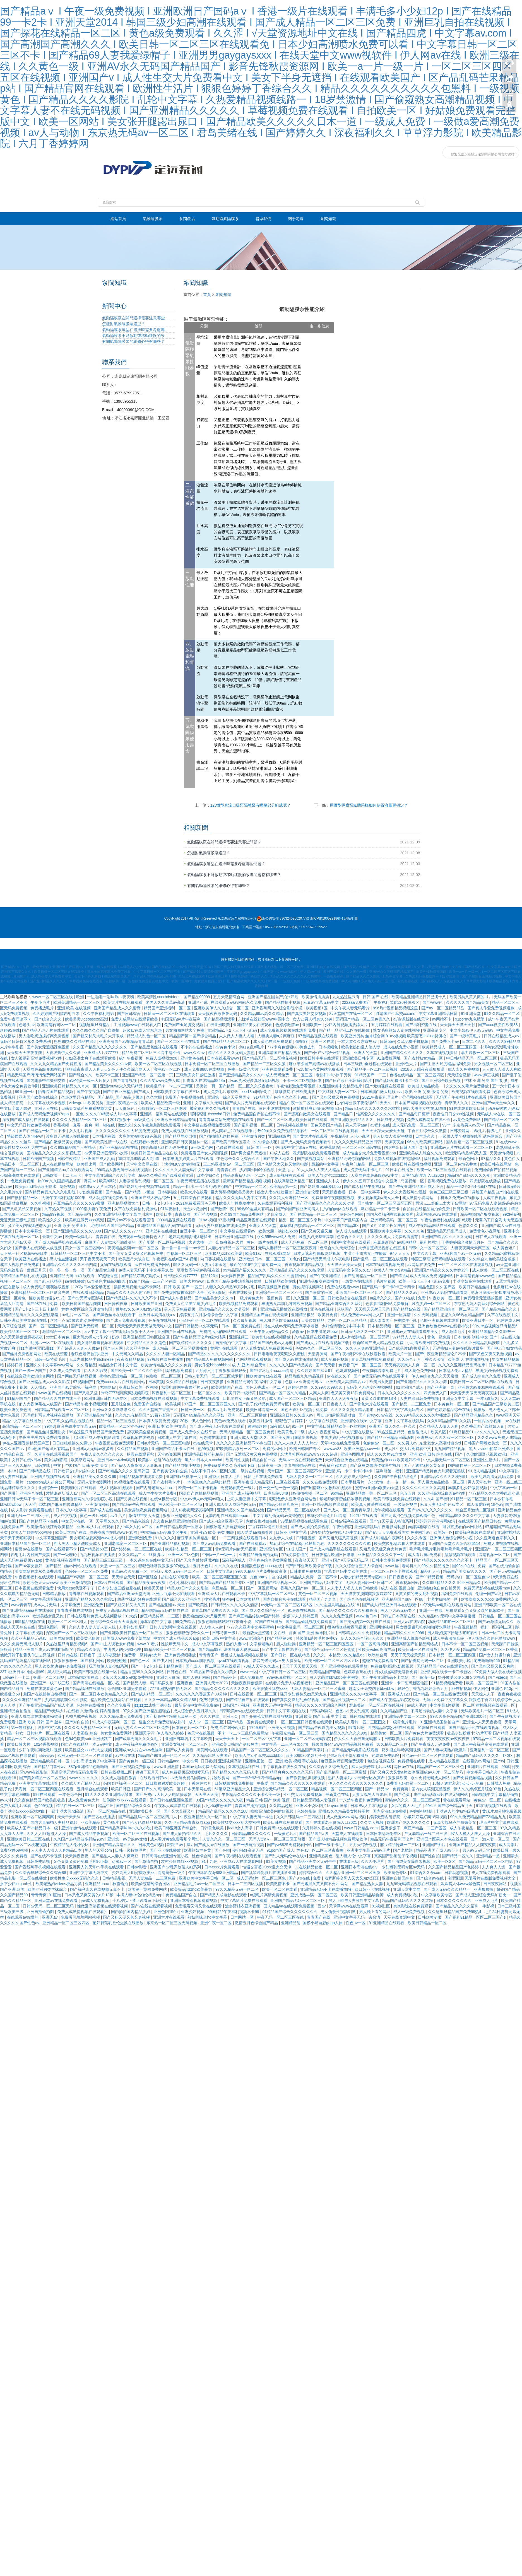 This screenshot has width=522, height=2576. Describe the element at coordinates (62, 1638) in the screenshot. I see `欧美网站在线` at that location.